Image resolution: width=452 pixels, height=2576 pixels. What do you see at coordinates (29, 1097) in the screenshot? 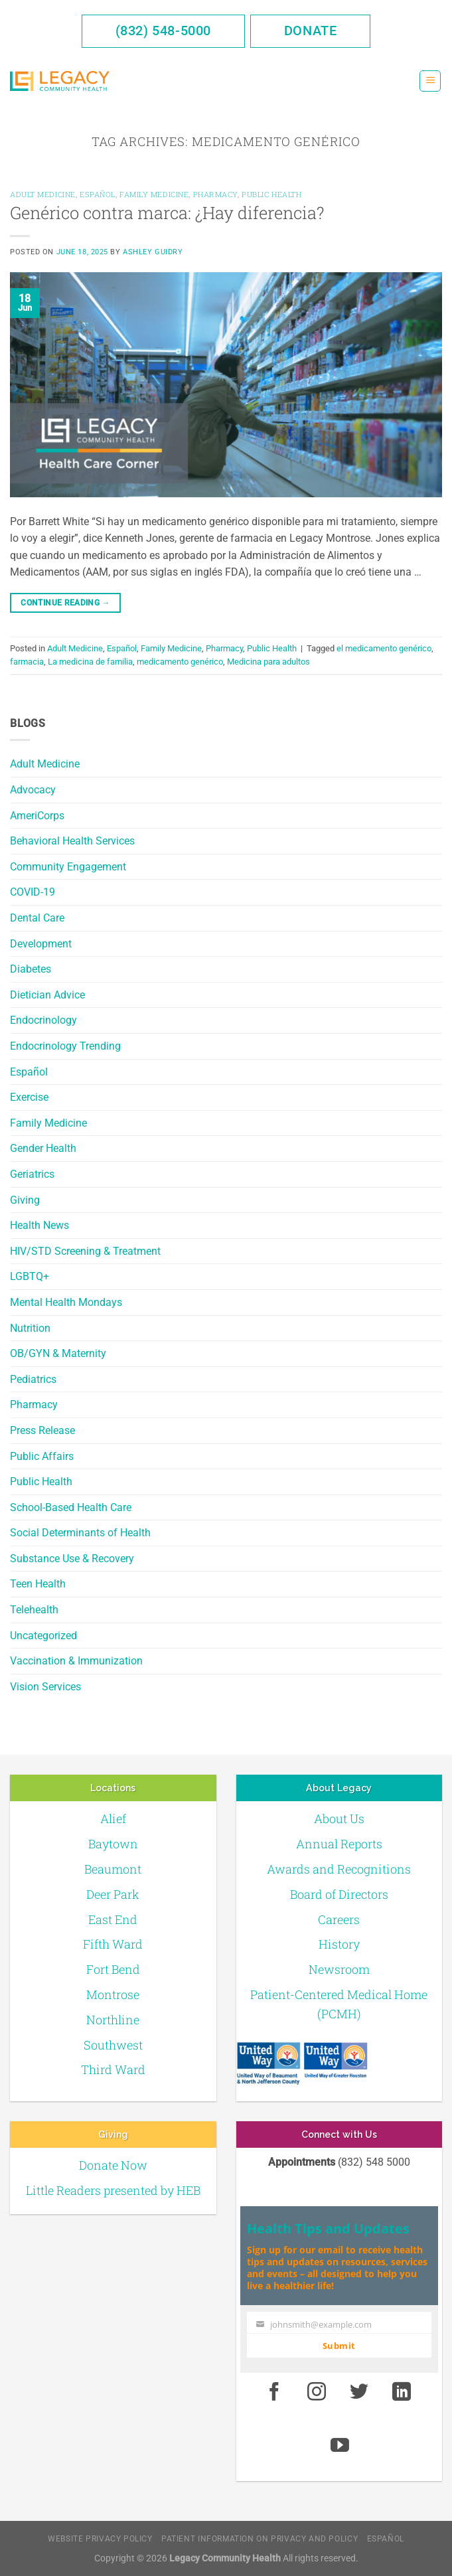
I see `Exercise` at bounding box center [29, 1097].